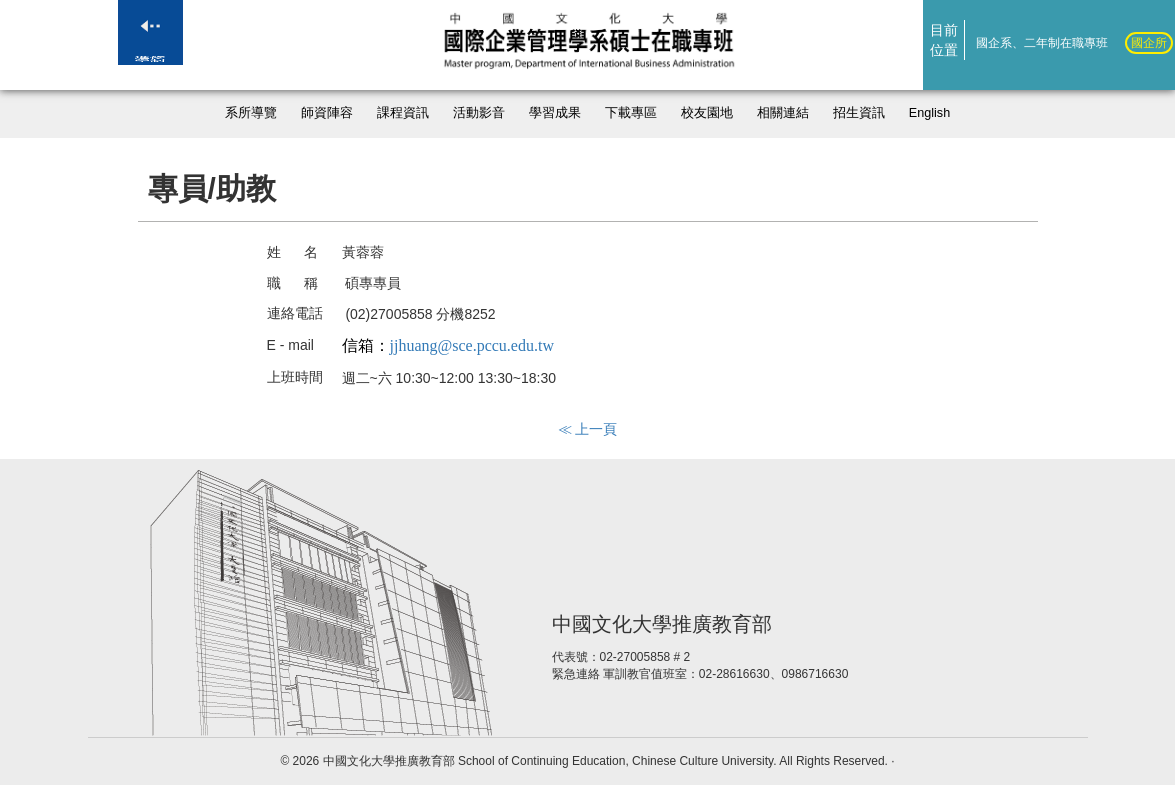 The image size is (1175, 785). What do you see at coordinates (783, 113) in the screenshot?
I see `相關連結` at bounding box center [783, 113].